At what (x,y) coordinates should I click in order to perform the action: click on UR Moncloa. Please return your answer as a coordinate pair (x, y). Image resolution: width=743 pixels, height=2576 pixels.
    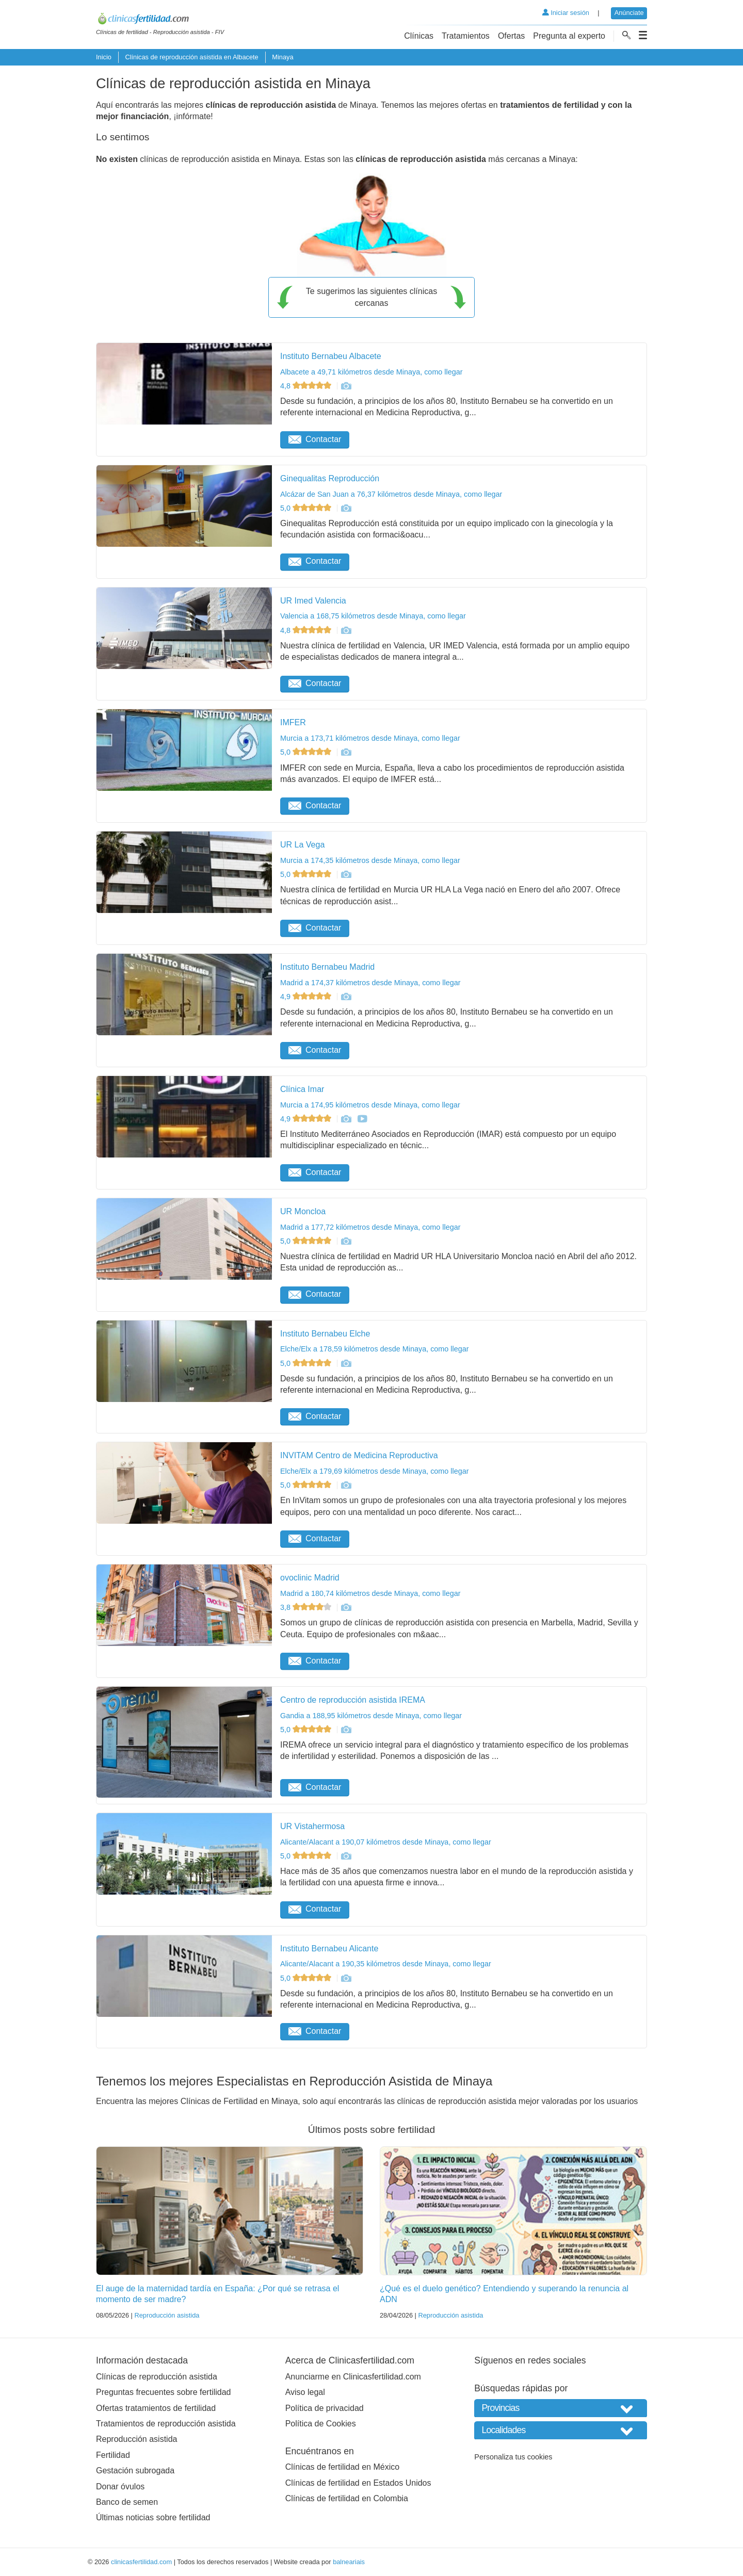
    Looking at the image, I should click on (303, 1211).